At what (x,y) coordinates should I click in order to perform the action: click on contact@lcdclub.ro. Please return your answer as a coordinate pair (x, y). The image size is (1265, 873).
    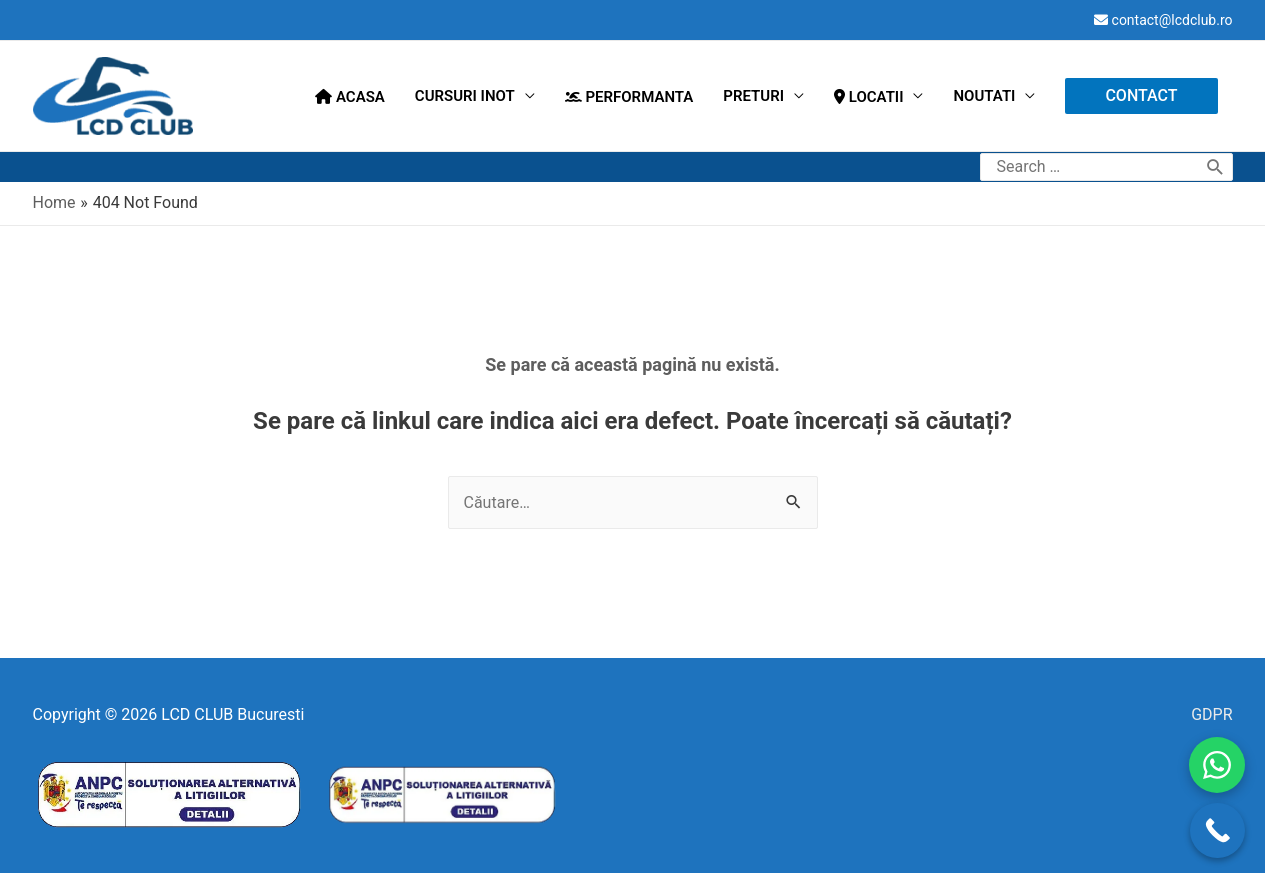
    Looking at the image, I should click on (1172, 20).